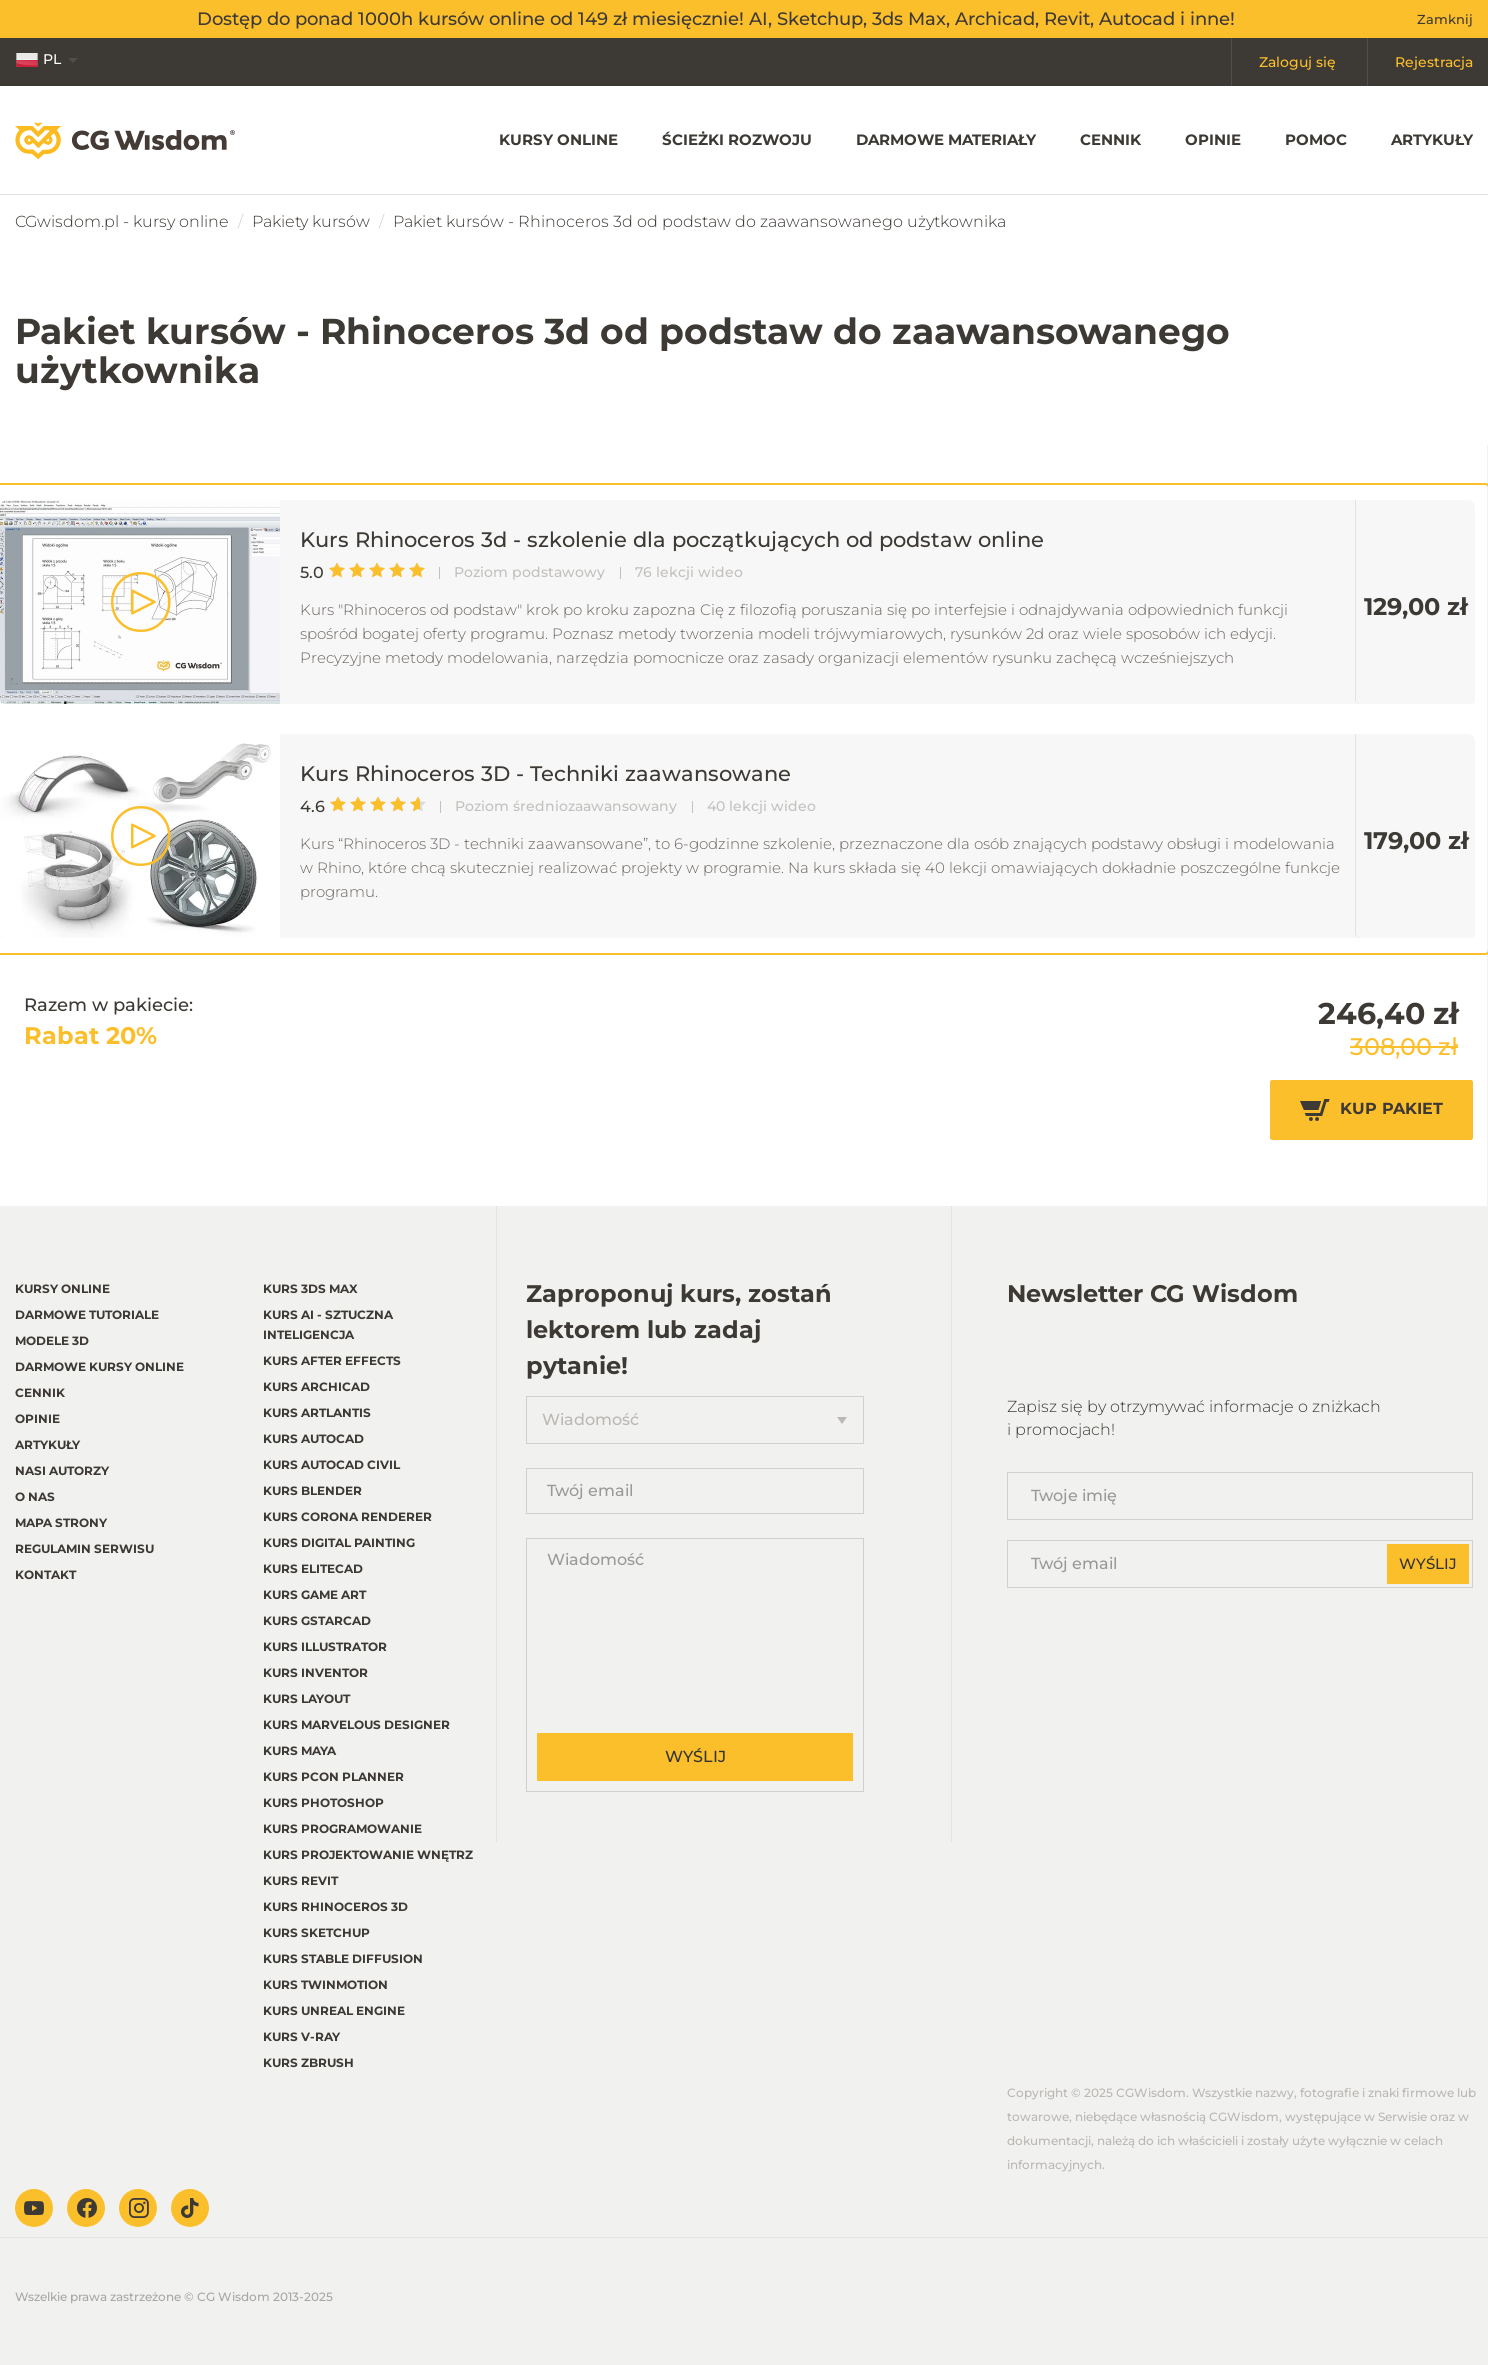  Describe the element at coordinates (300, 1880) in the screenshot. I see `Kurs Revit` at that location.